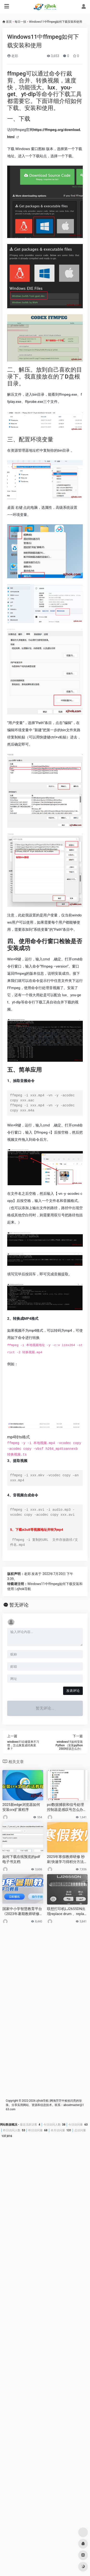  I want to click on 老郑, so click(12, 56).